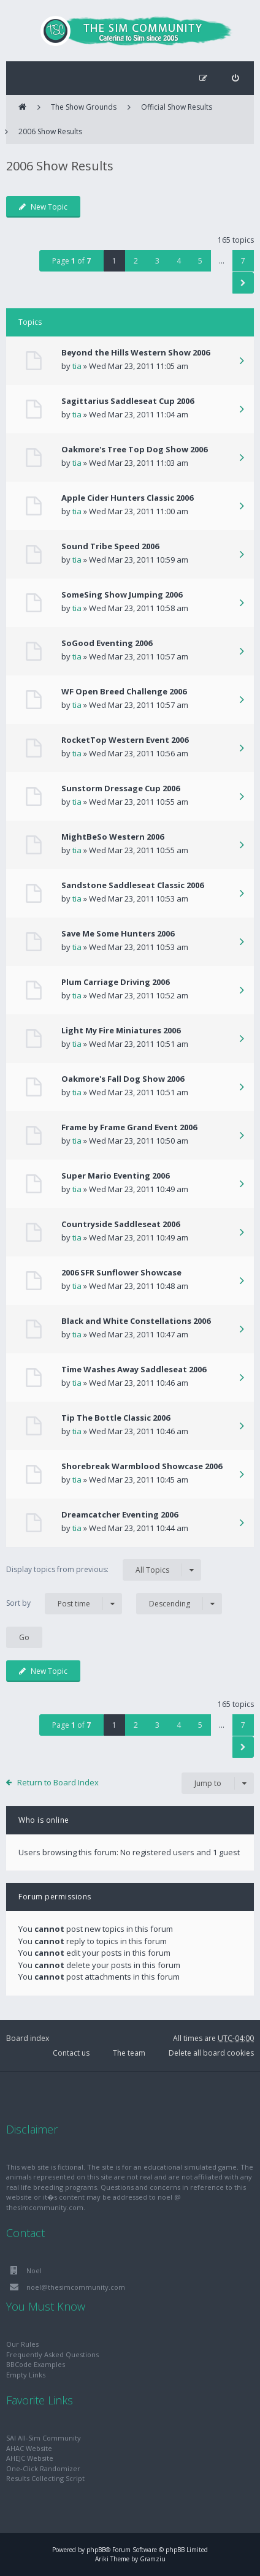 The image size is (260, 2576). I want to click on Plum Carriage Driving 2006, so click(115, 981).